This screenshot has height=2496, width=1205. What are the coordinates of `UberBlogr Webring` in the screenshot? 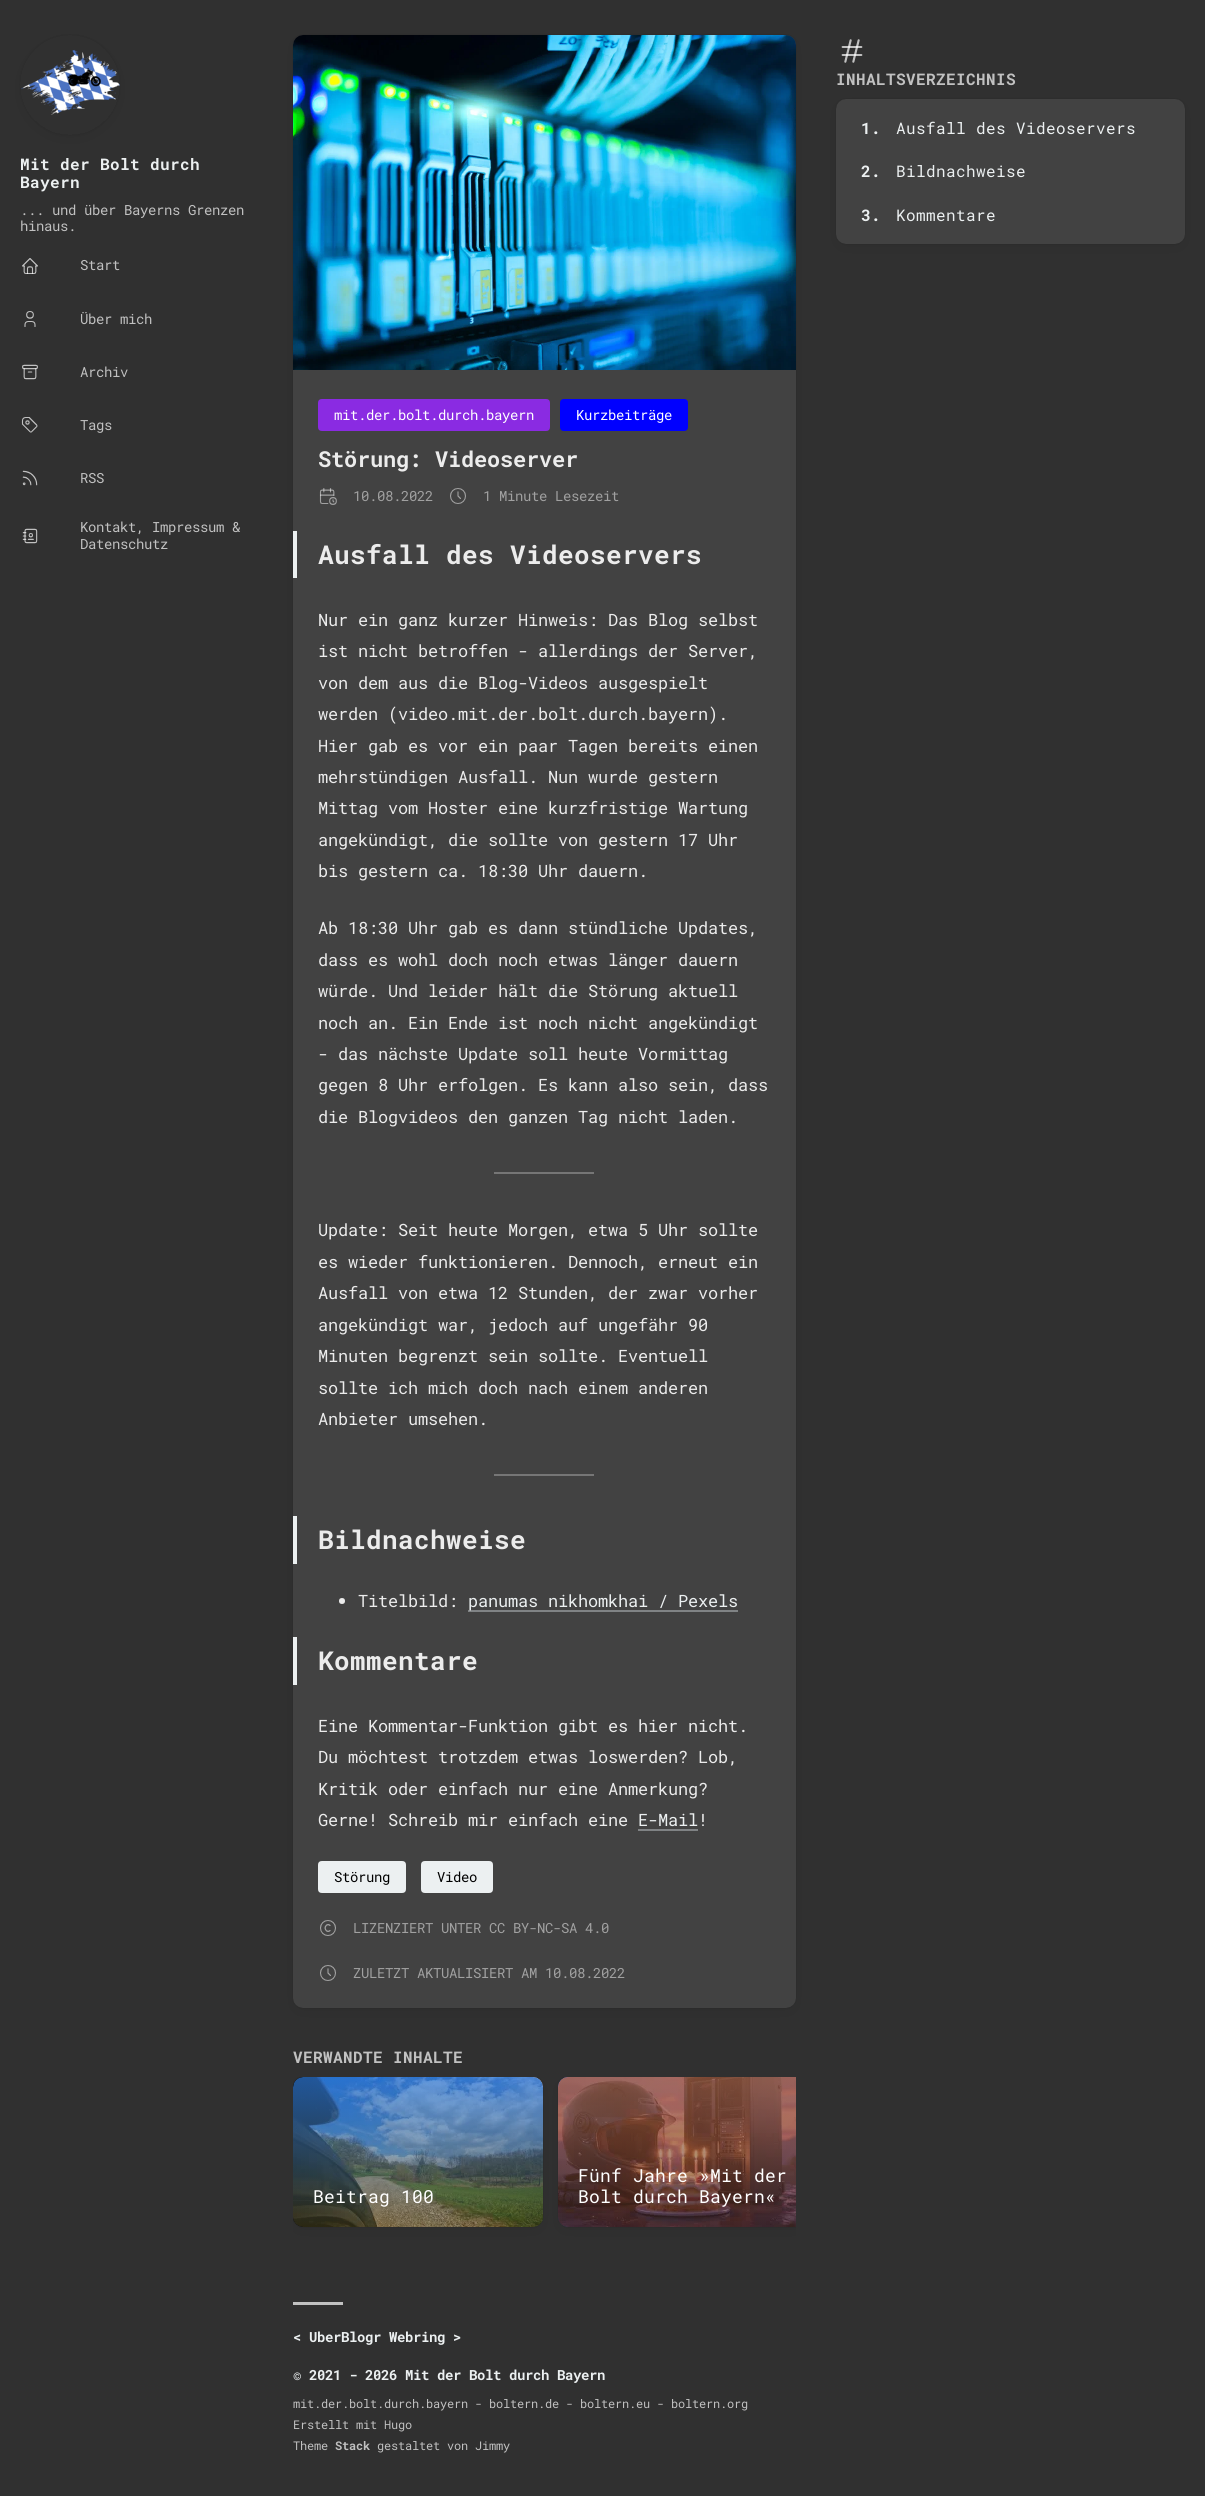 It's located at (377, 2336).